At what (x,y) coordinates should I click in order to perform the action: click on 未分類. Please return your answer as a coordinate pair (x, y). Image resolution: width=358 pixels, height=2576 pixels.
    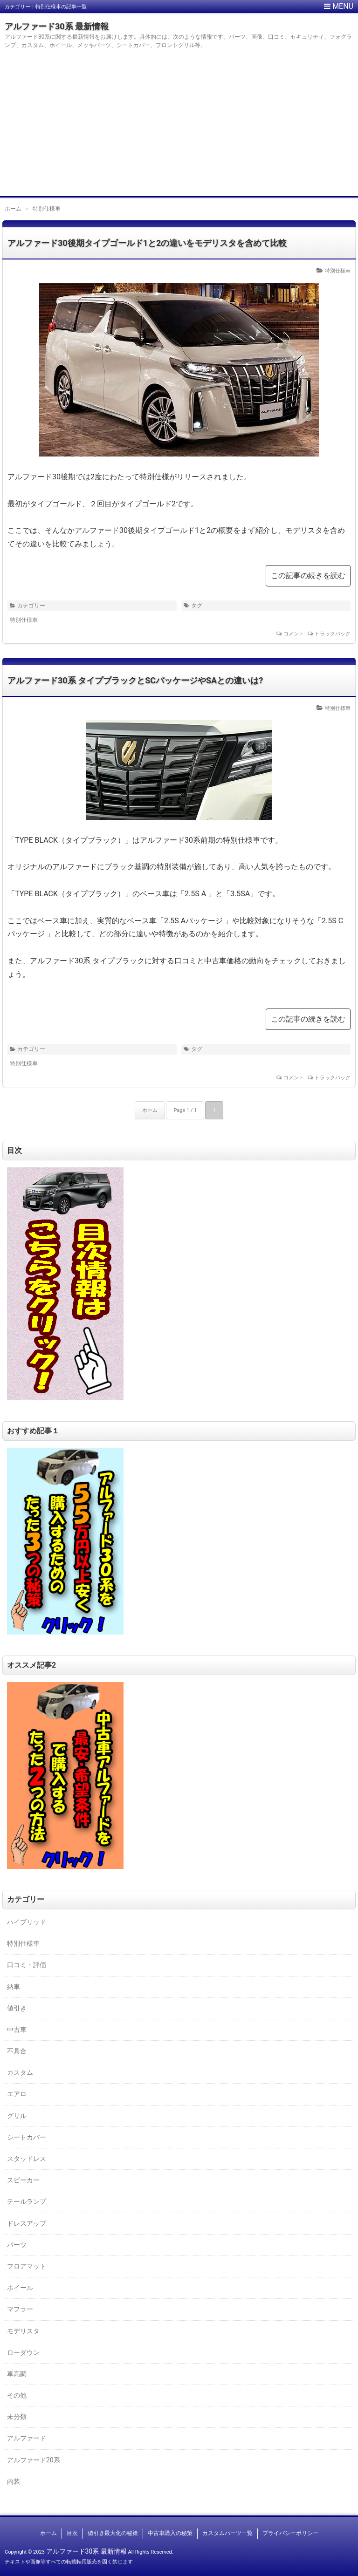
    Looking at the image, I should click on (17, 2416).